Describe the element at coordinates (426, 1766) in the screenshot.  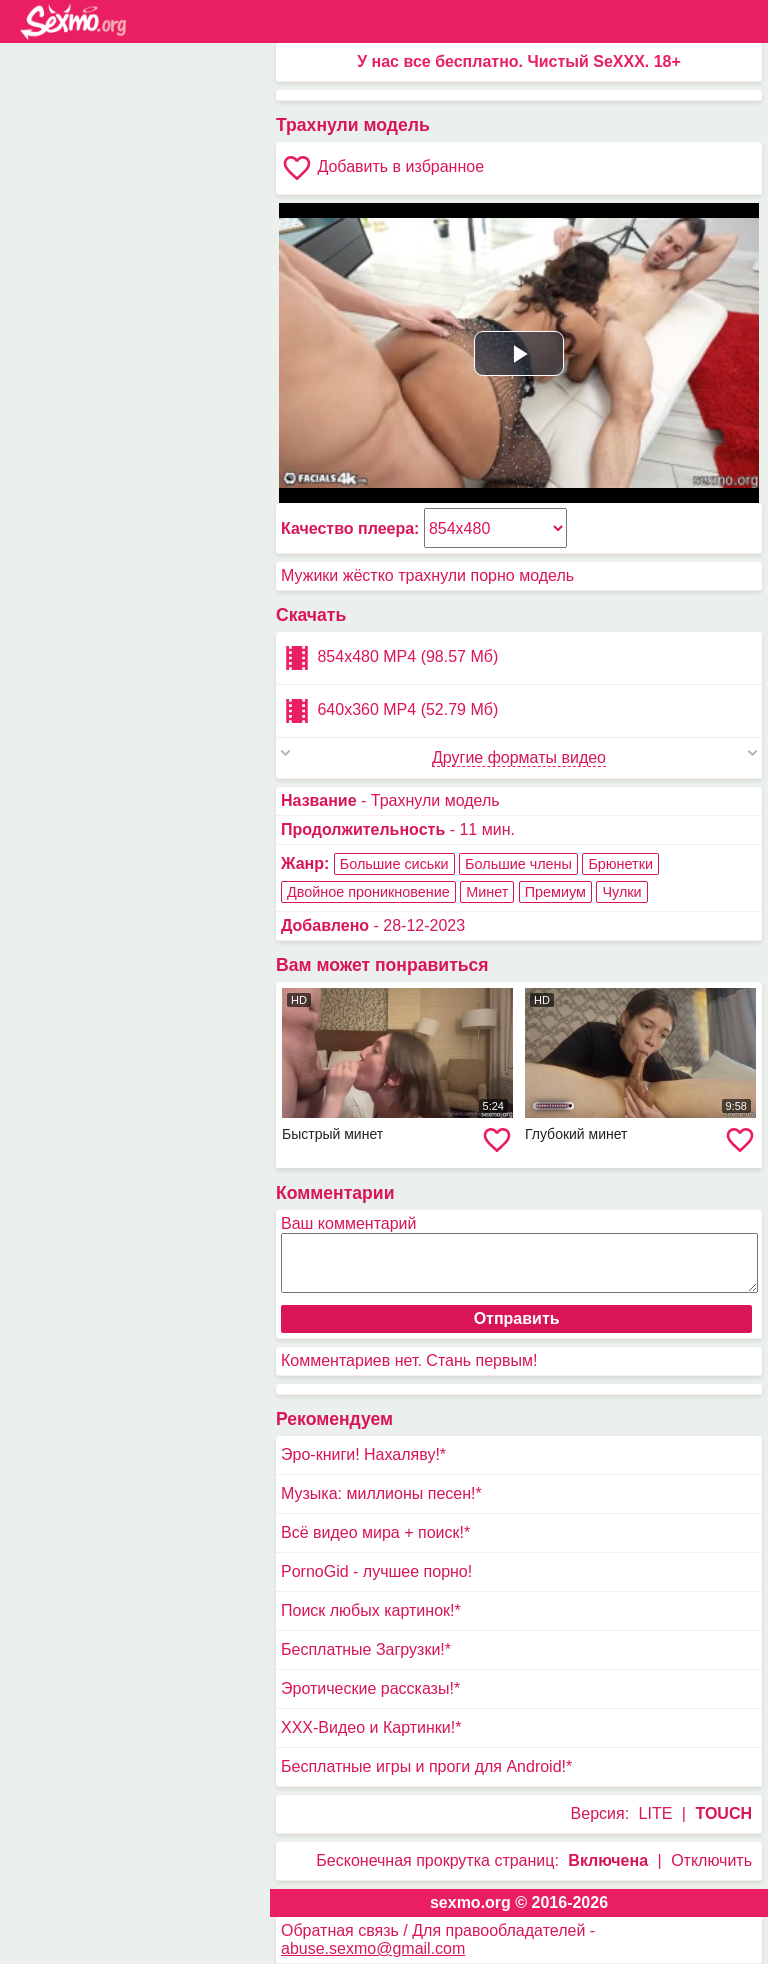
I see `Бесплатные игры и проги для Android!*` at that location.